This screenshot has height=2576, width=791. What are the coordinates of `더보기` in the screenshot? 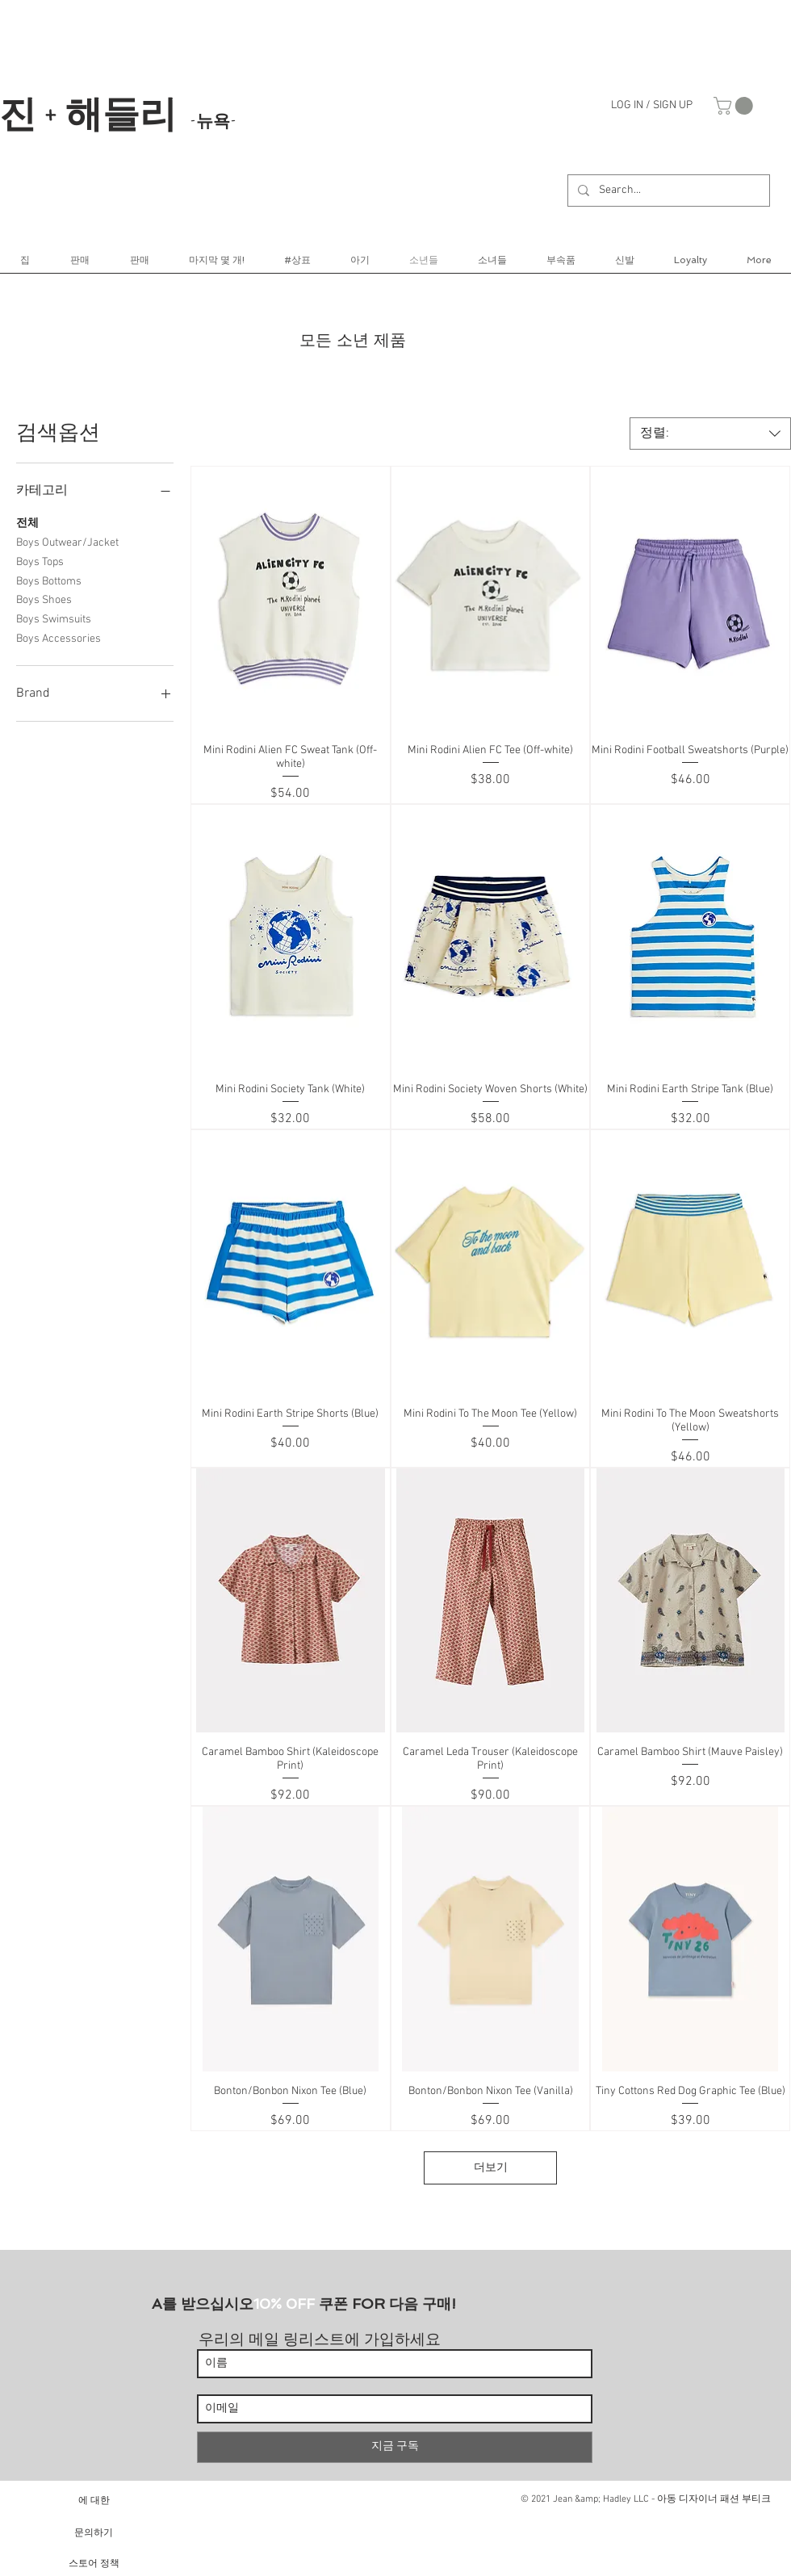 It's located at (491, 2168).